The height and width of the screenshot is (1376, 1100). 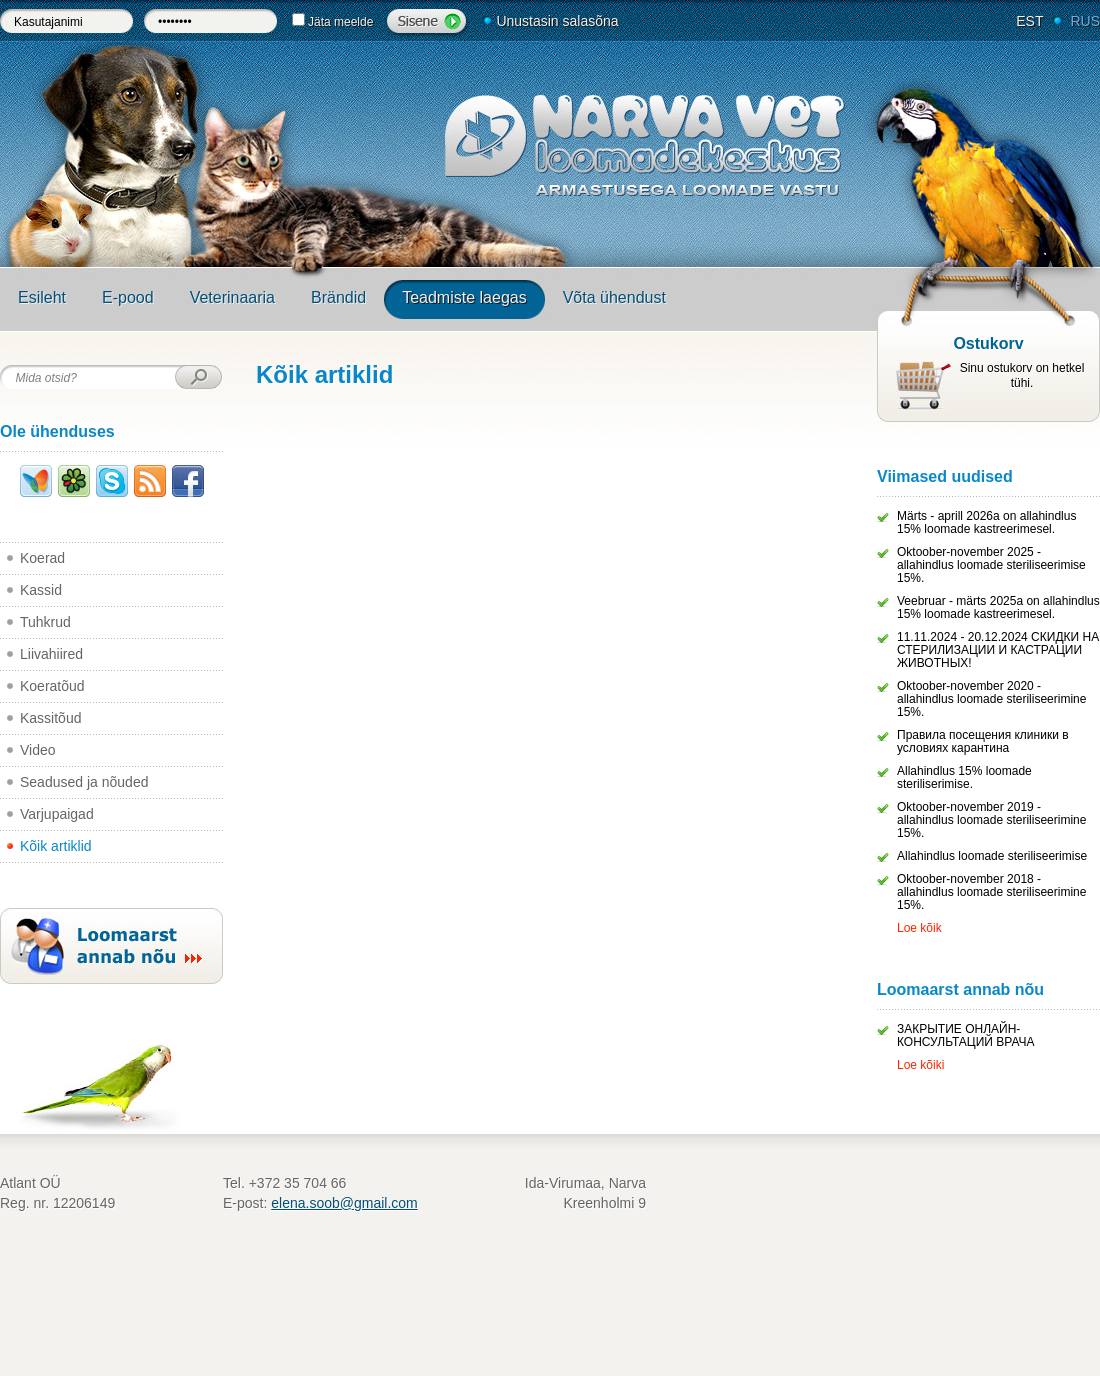 I want to click on Teadmiste laegas, so click(x=464, y=297).